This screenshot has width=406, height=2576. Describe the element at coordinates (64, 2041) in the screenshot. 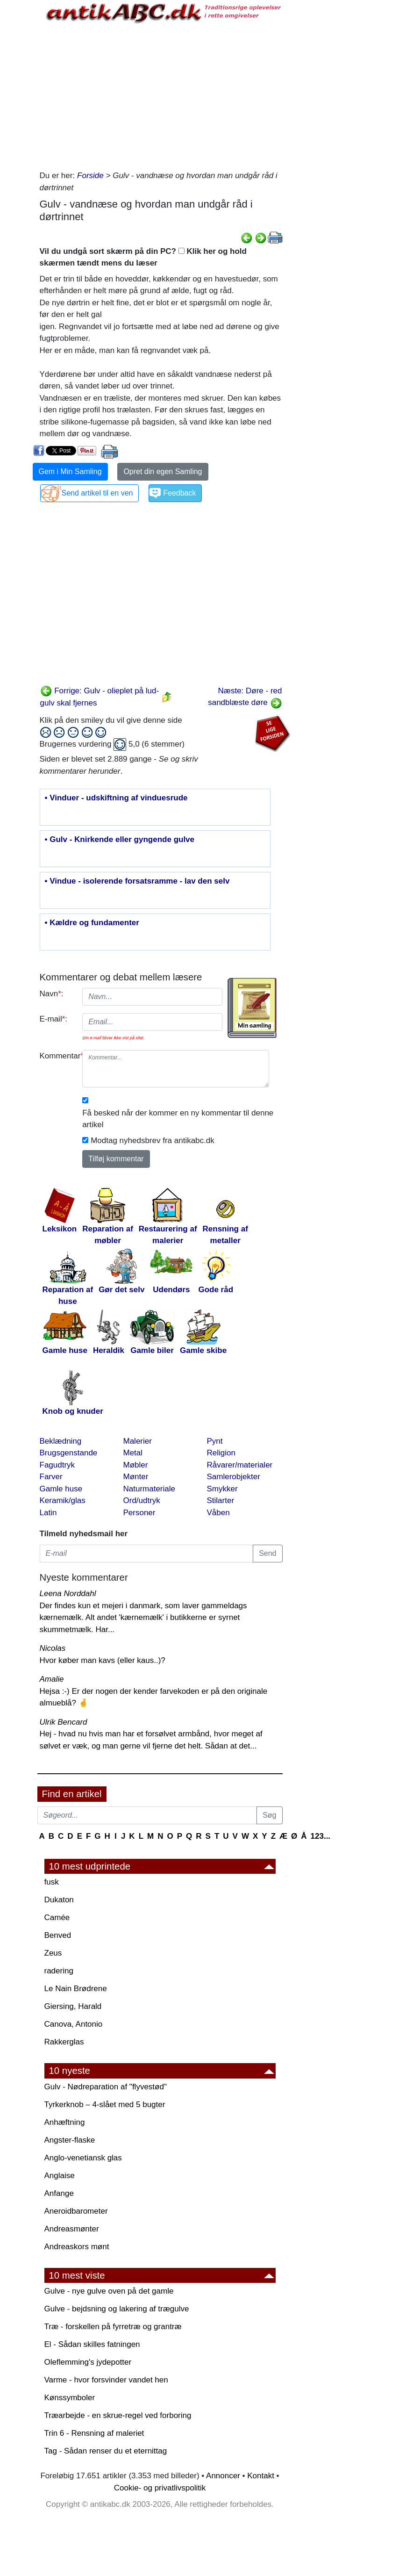

I see `Rakkerglas` at that location.